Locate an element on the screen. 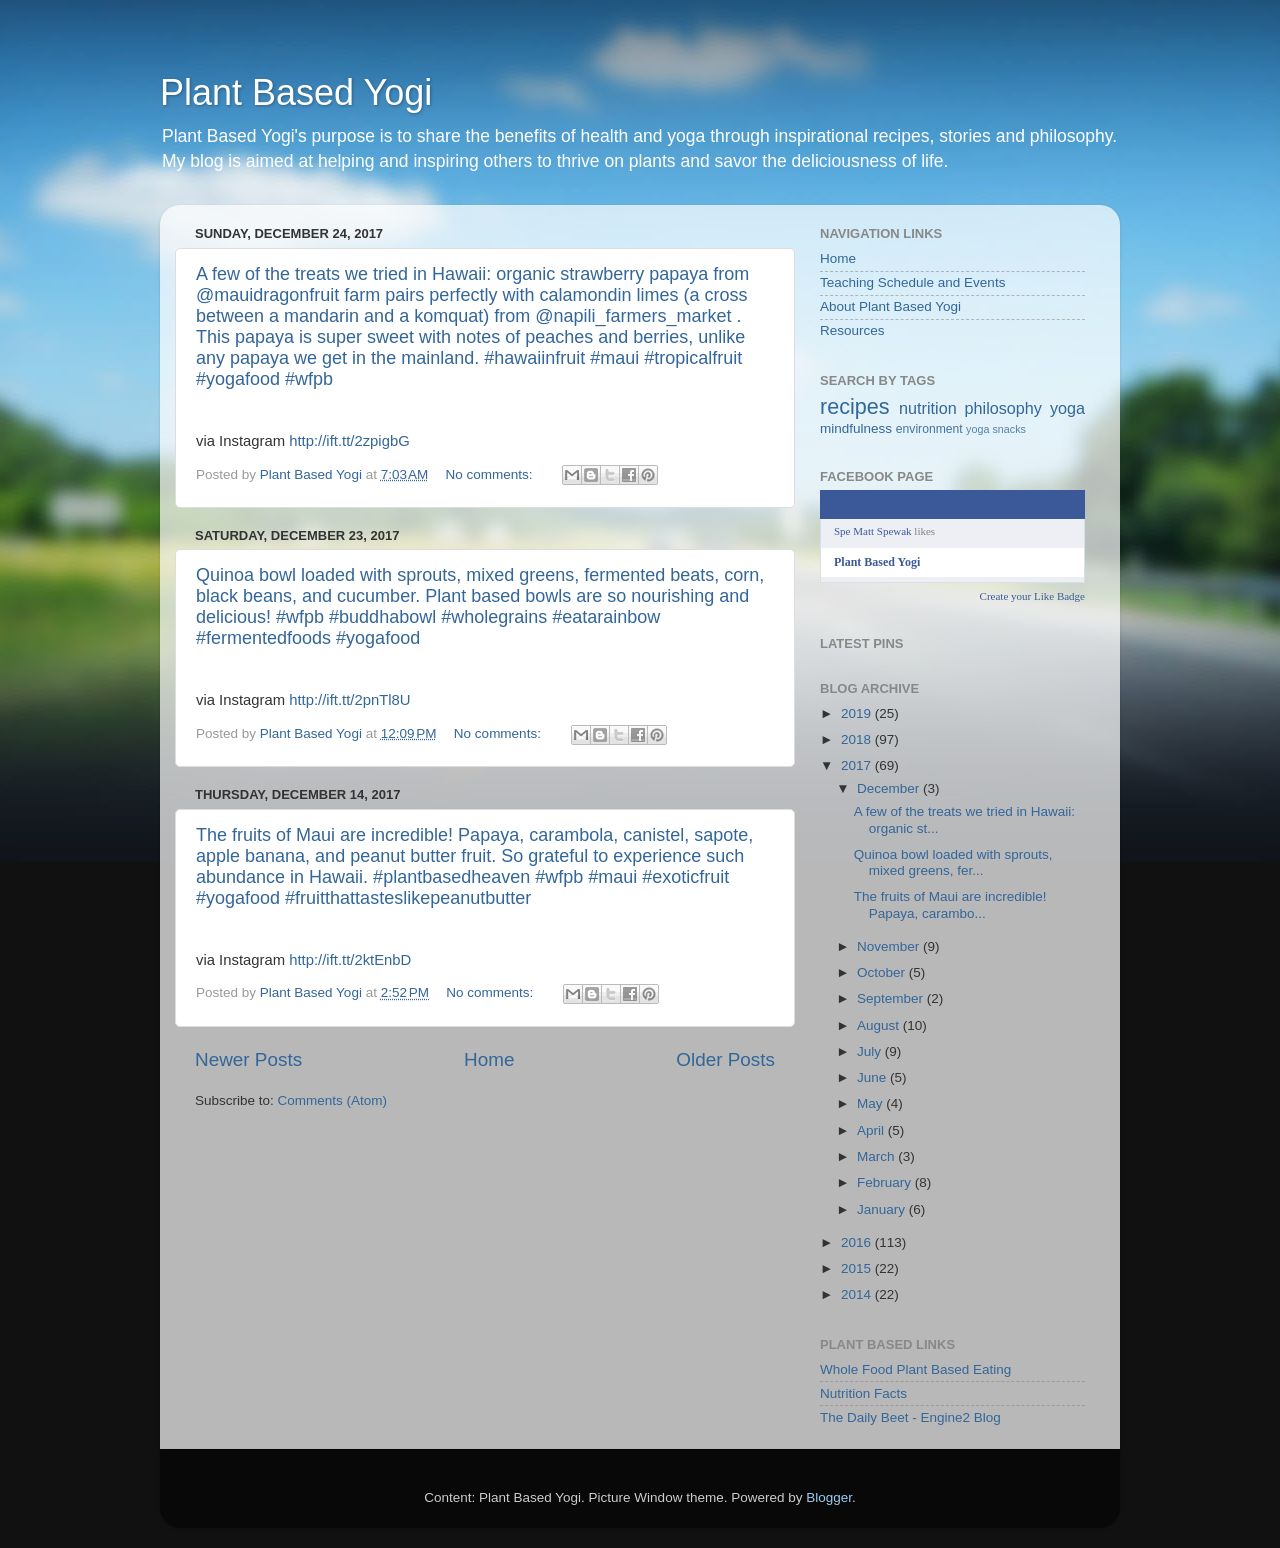  http://ift.tt/2zpigbG is located at coordinates (349, 441).